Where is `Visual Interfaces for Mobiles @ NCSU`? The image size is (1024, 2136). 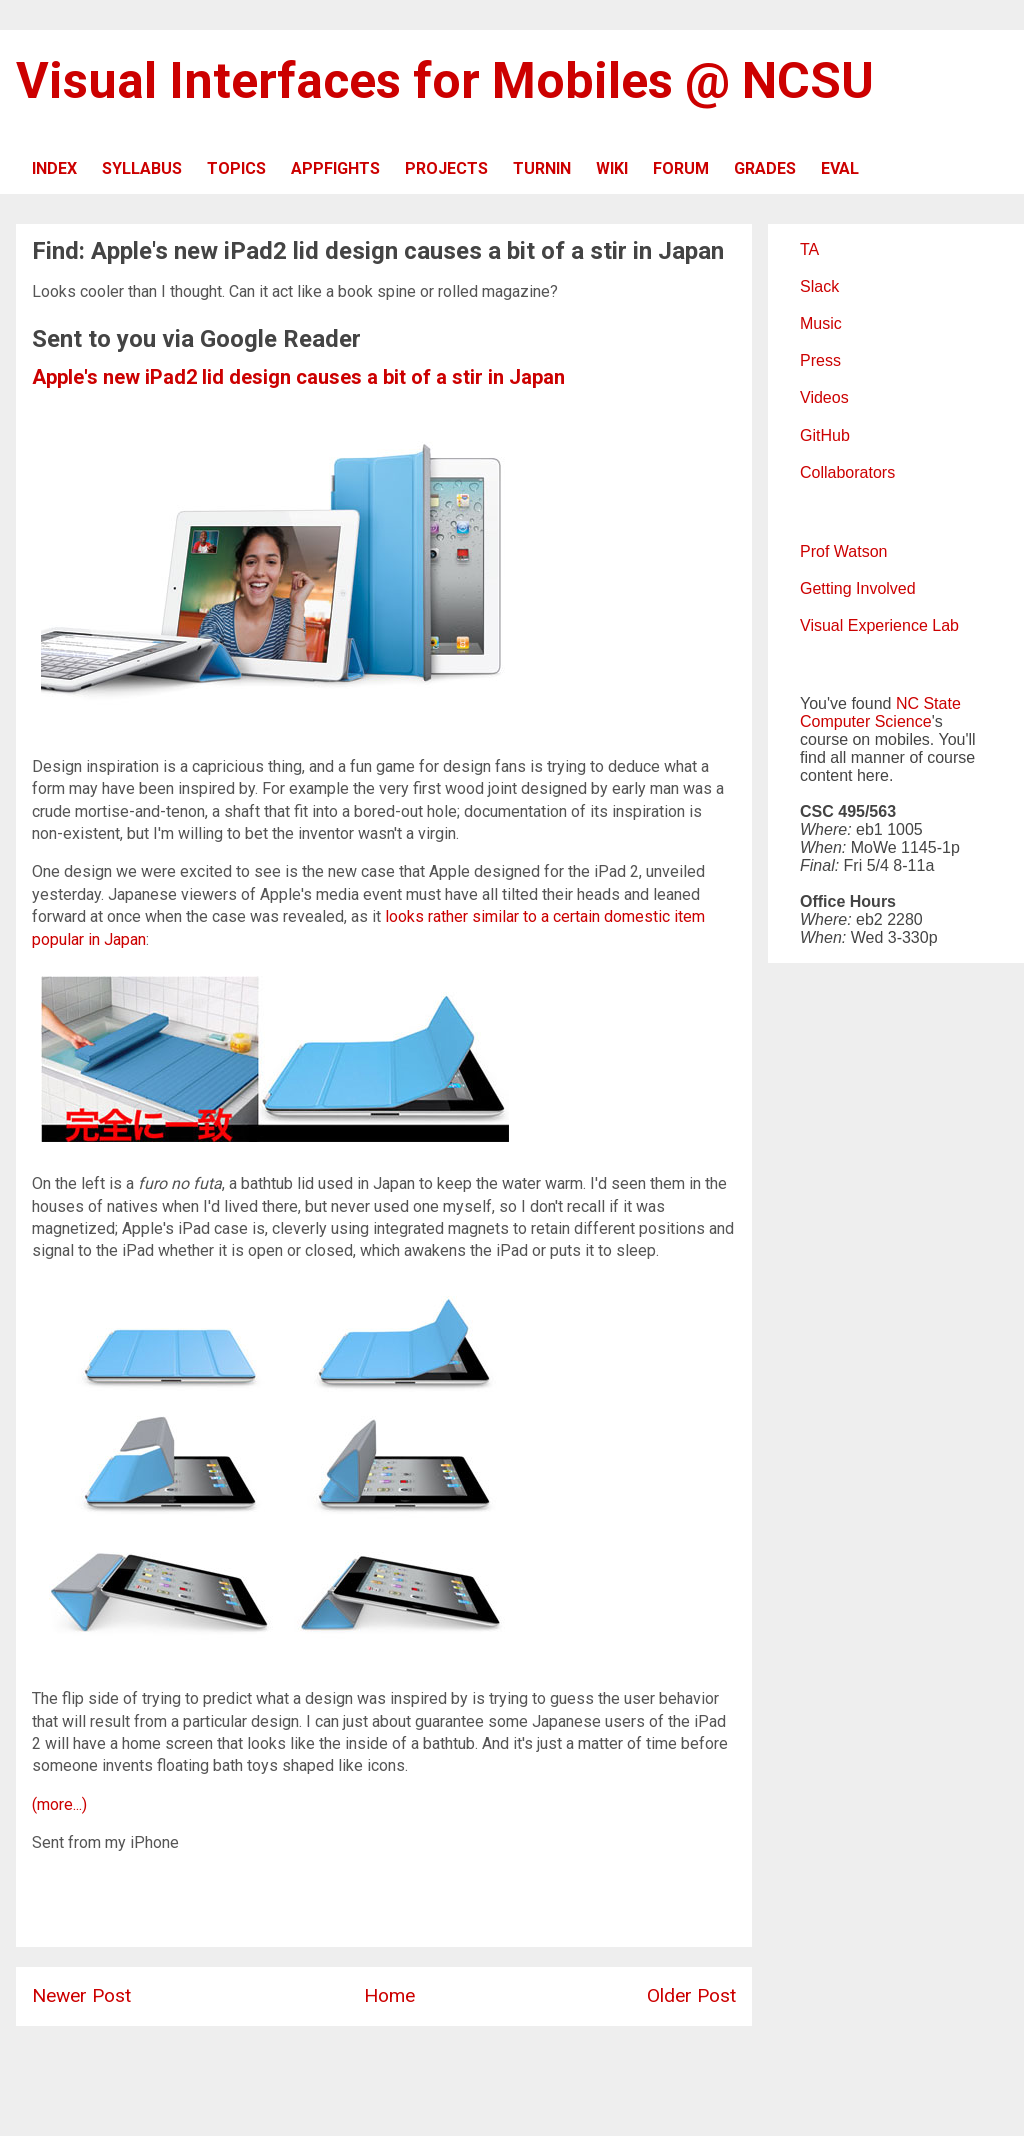 Visual Interfaces for Mobiles @ NCSU is located at coordinates (445, 81).